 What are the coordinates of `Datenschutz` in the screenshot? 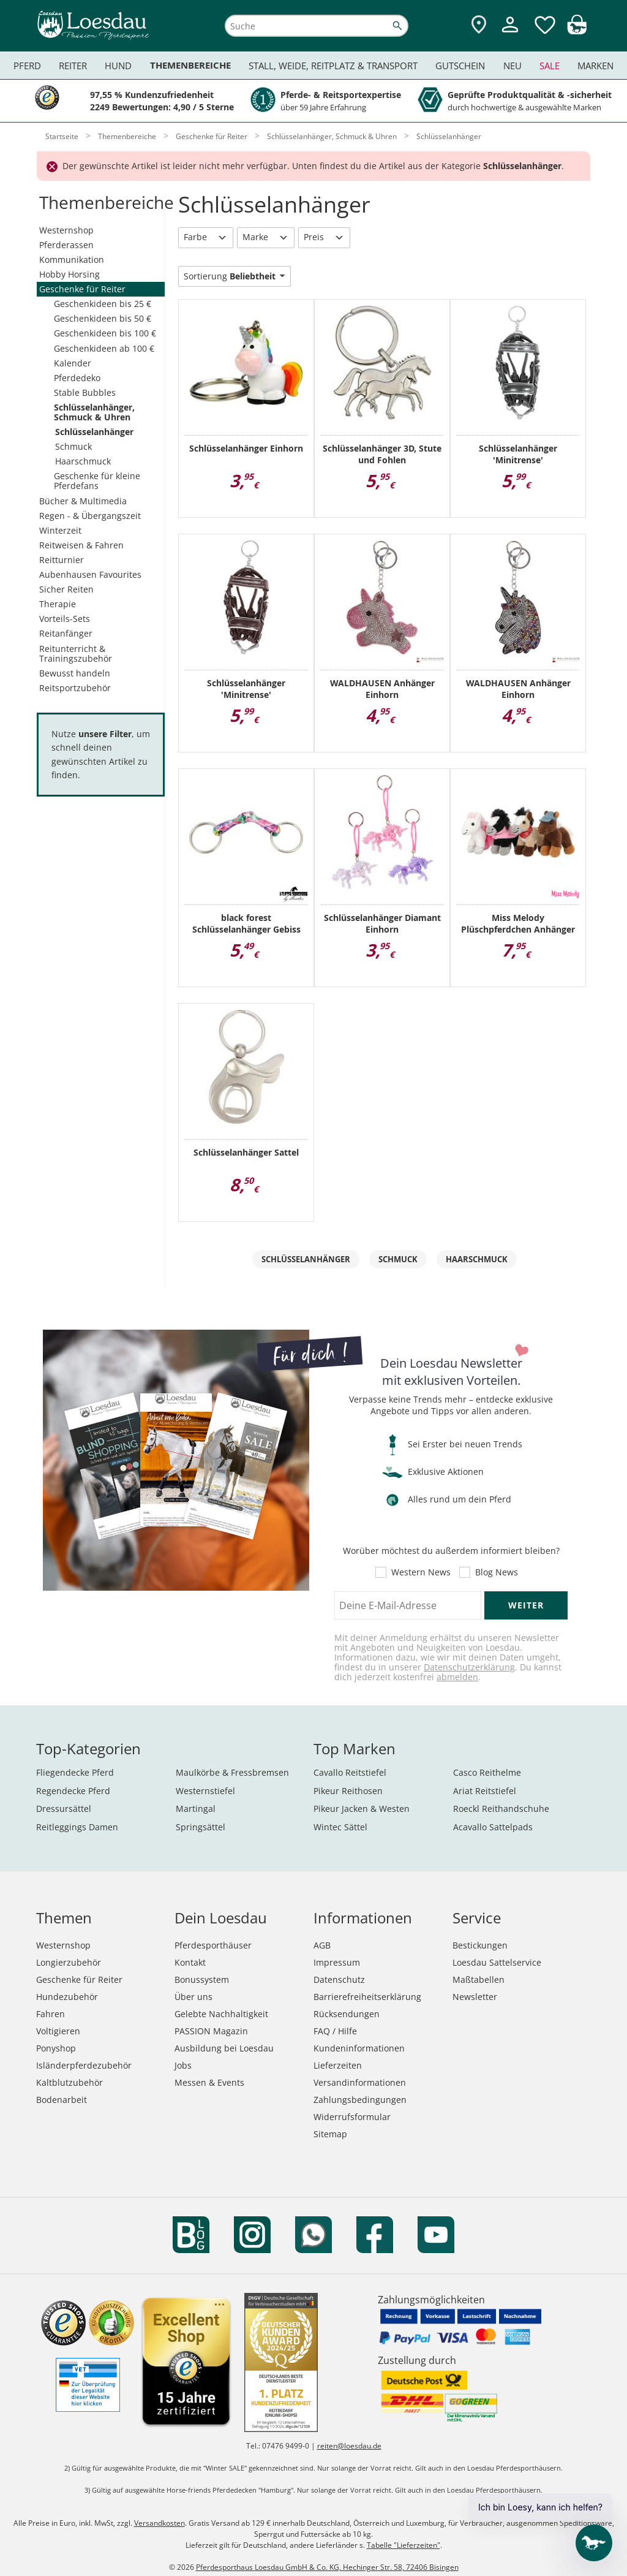 It's located at (339, 1979).